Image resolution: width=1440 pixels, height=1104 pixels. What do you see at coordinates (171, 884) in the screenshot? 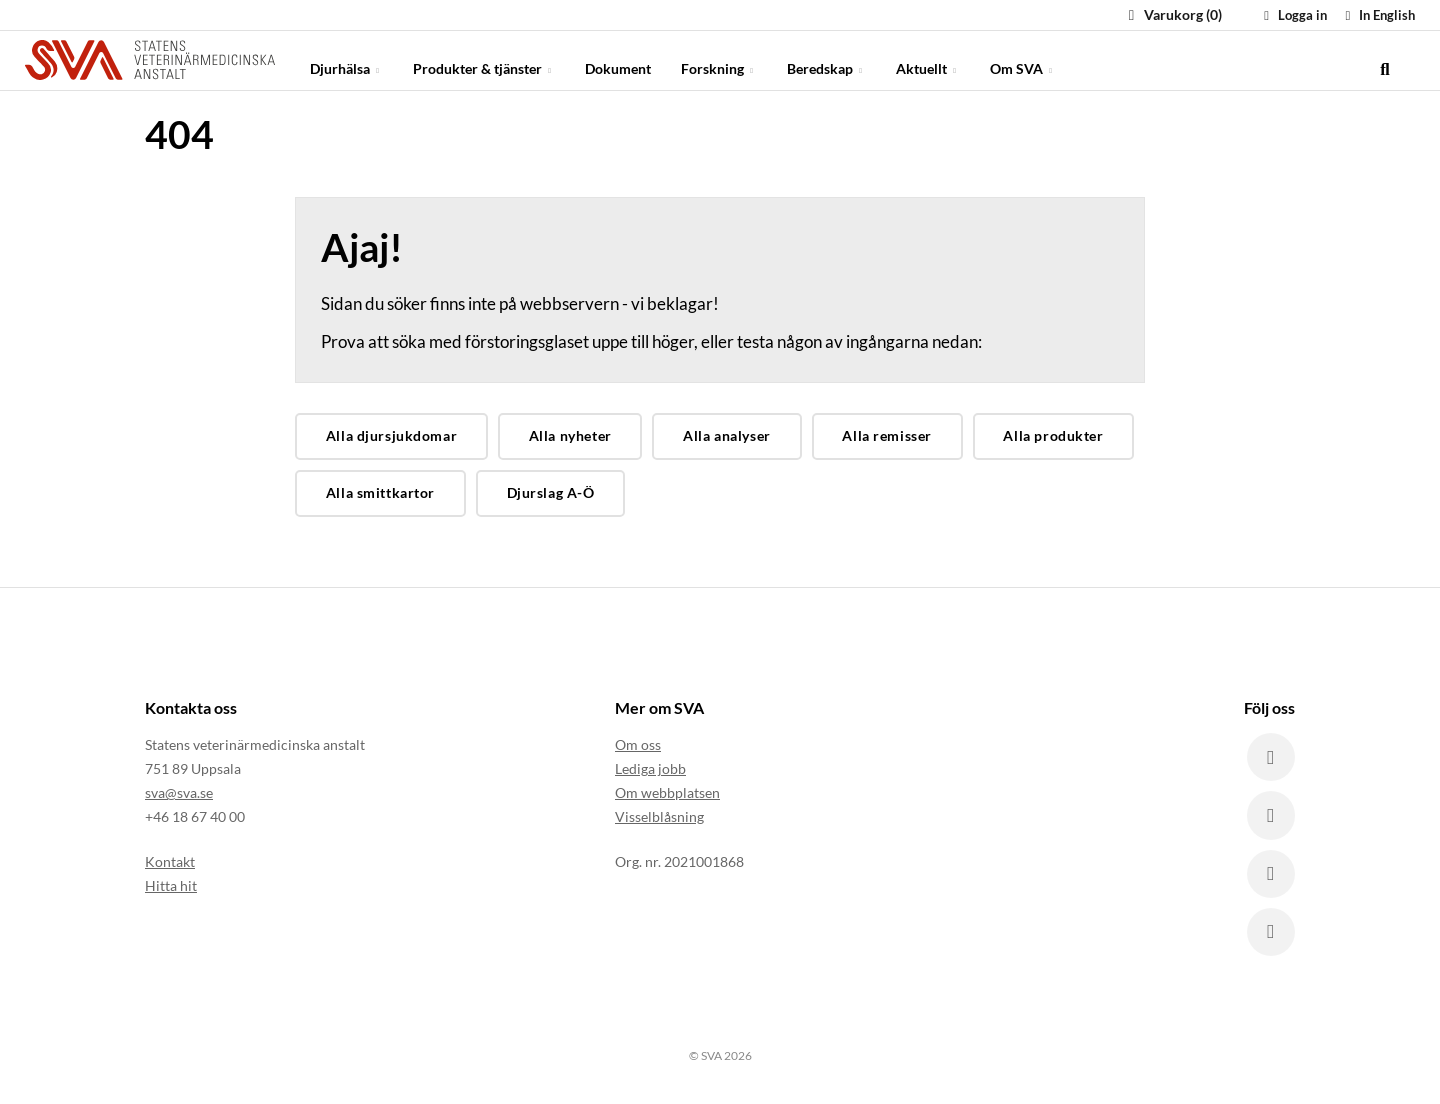
I see `Hitta hit` at bounding box center [171, 884].